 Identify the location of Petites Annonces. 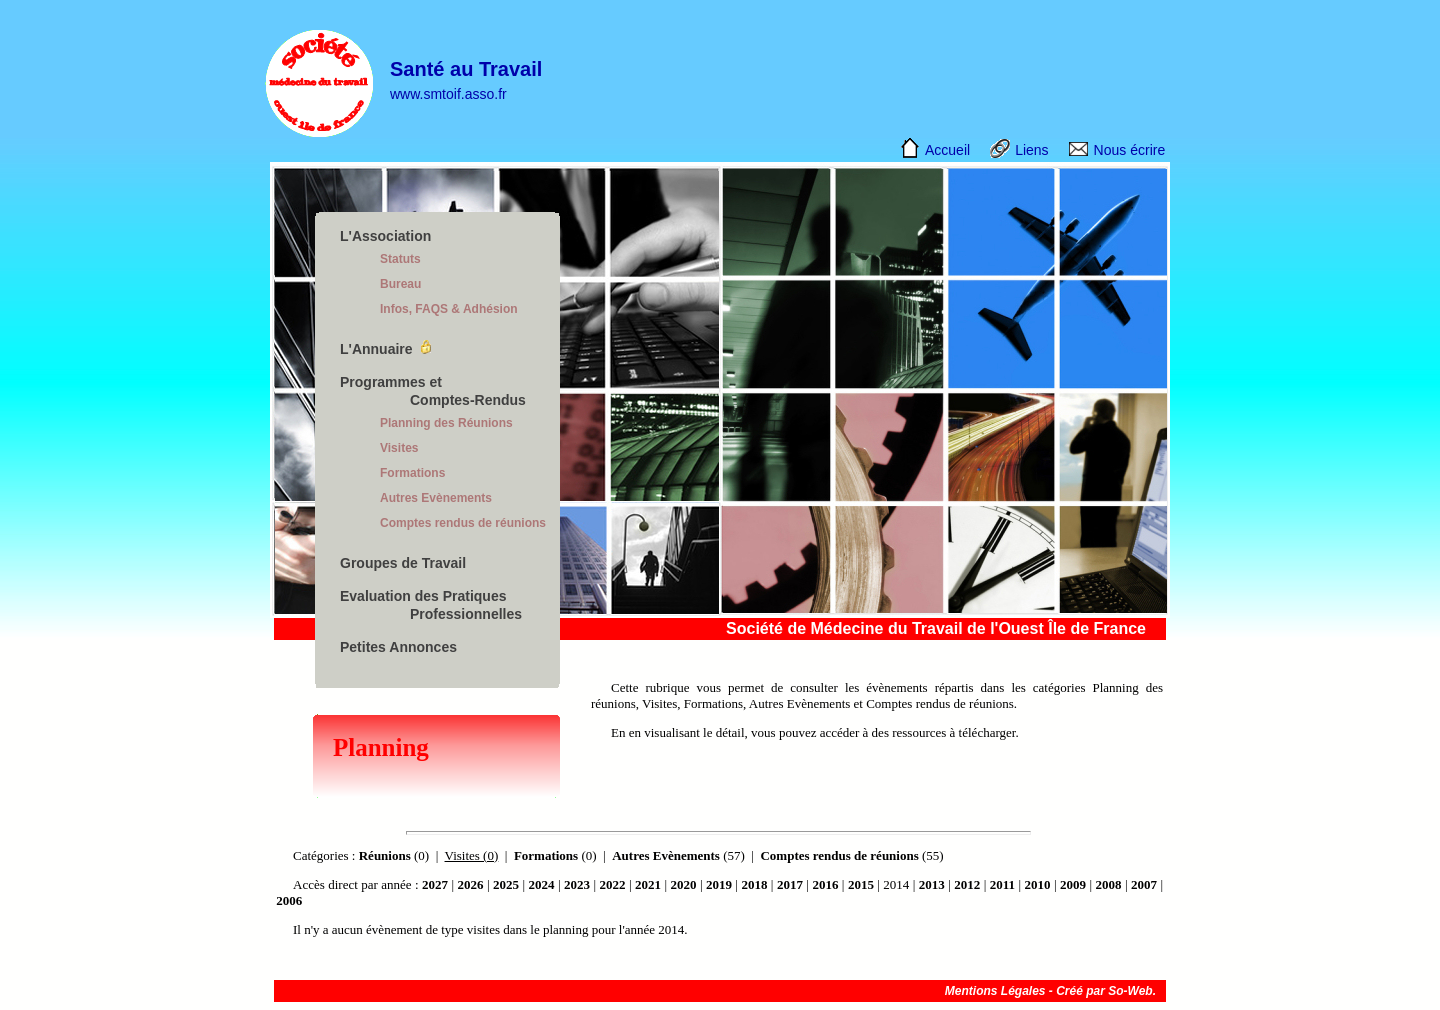
(398, 647).